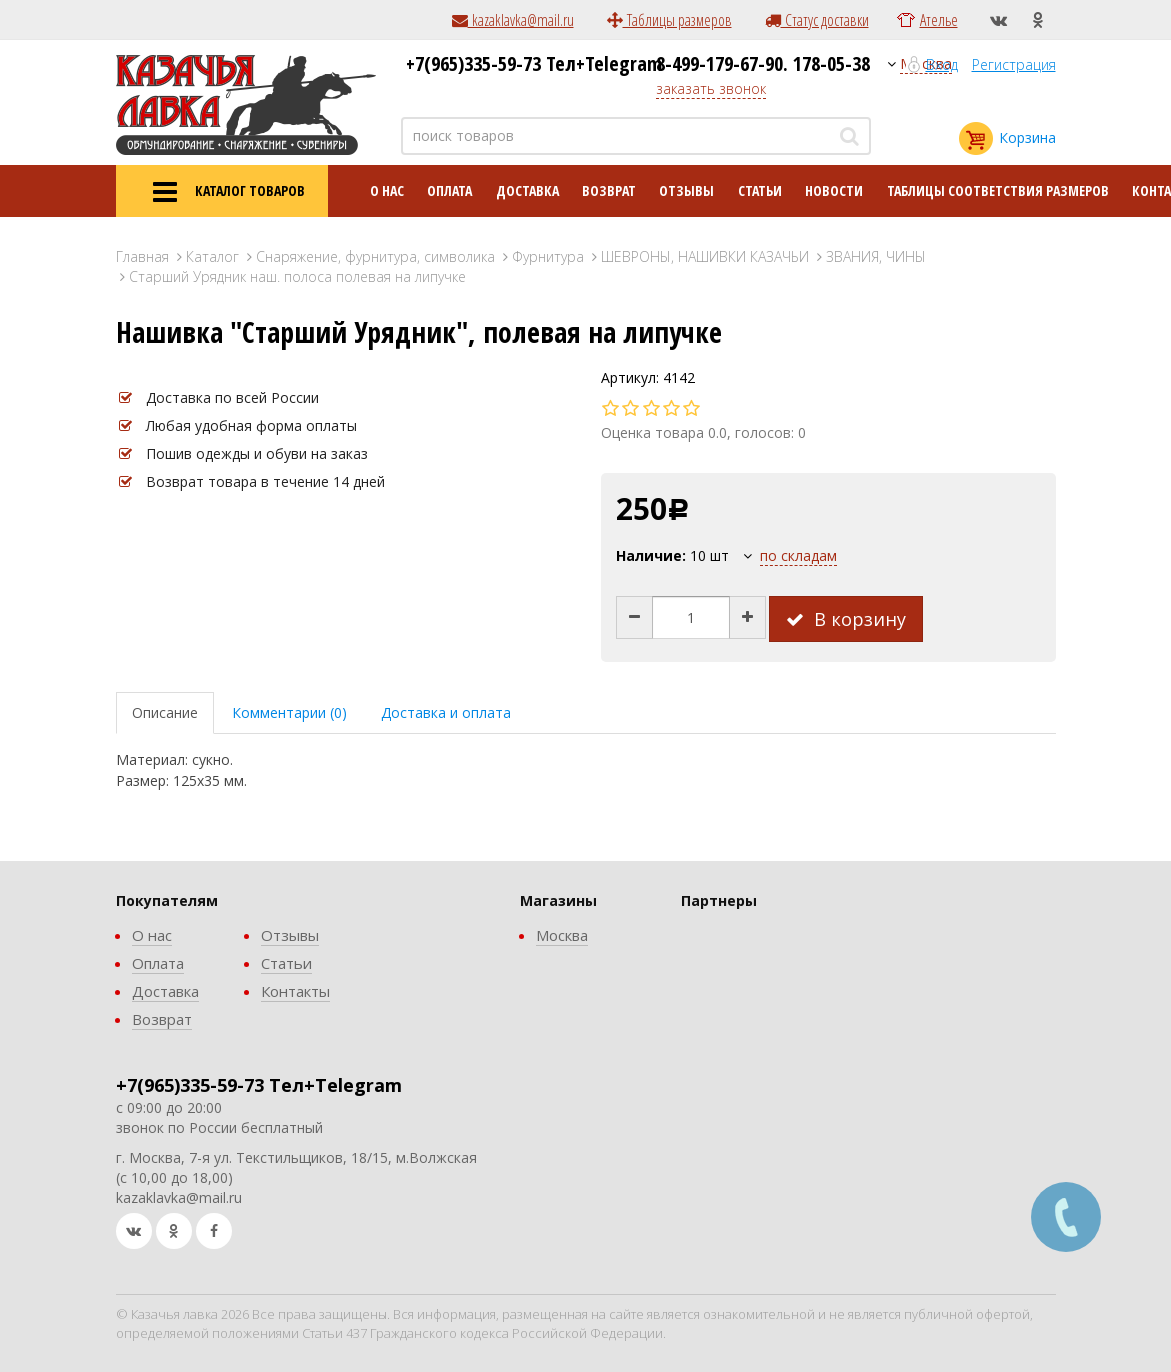  I want to click on Доставка, so click(527, 190).